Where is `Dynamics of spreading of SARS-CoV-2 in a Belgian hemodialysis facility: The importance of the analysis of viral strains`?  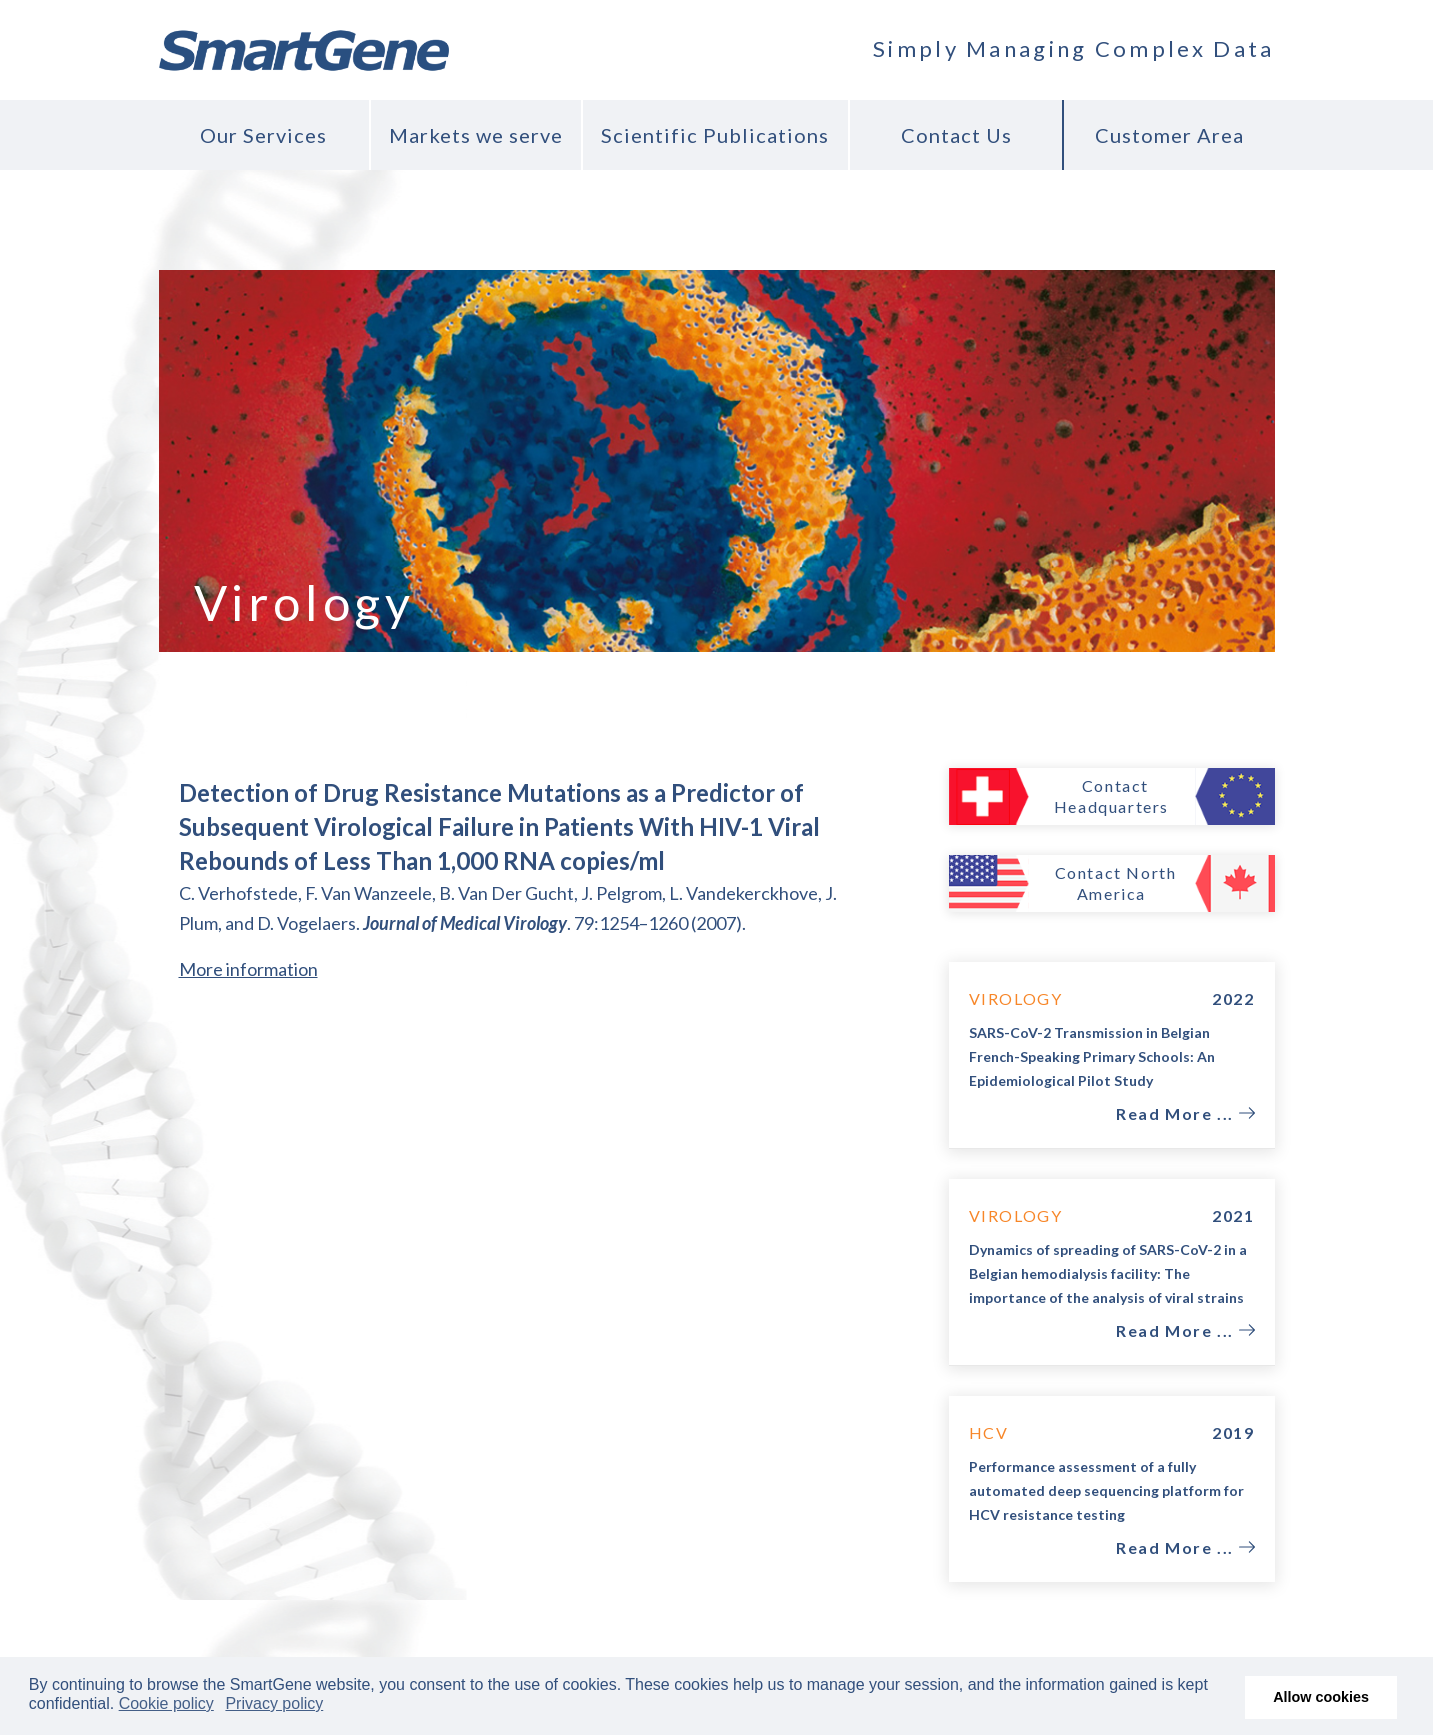
Dynamics of spreading of SARS-CoV-2 in a Belgian hemodialysis facility: The importance of the analysis of viral strains is located at coordinates (1108, 1273).